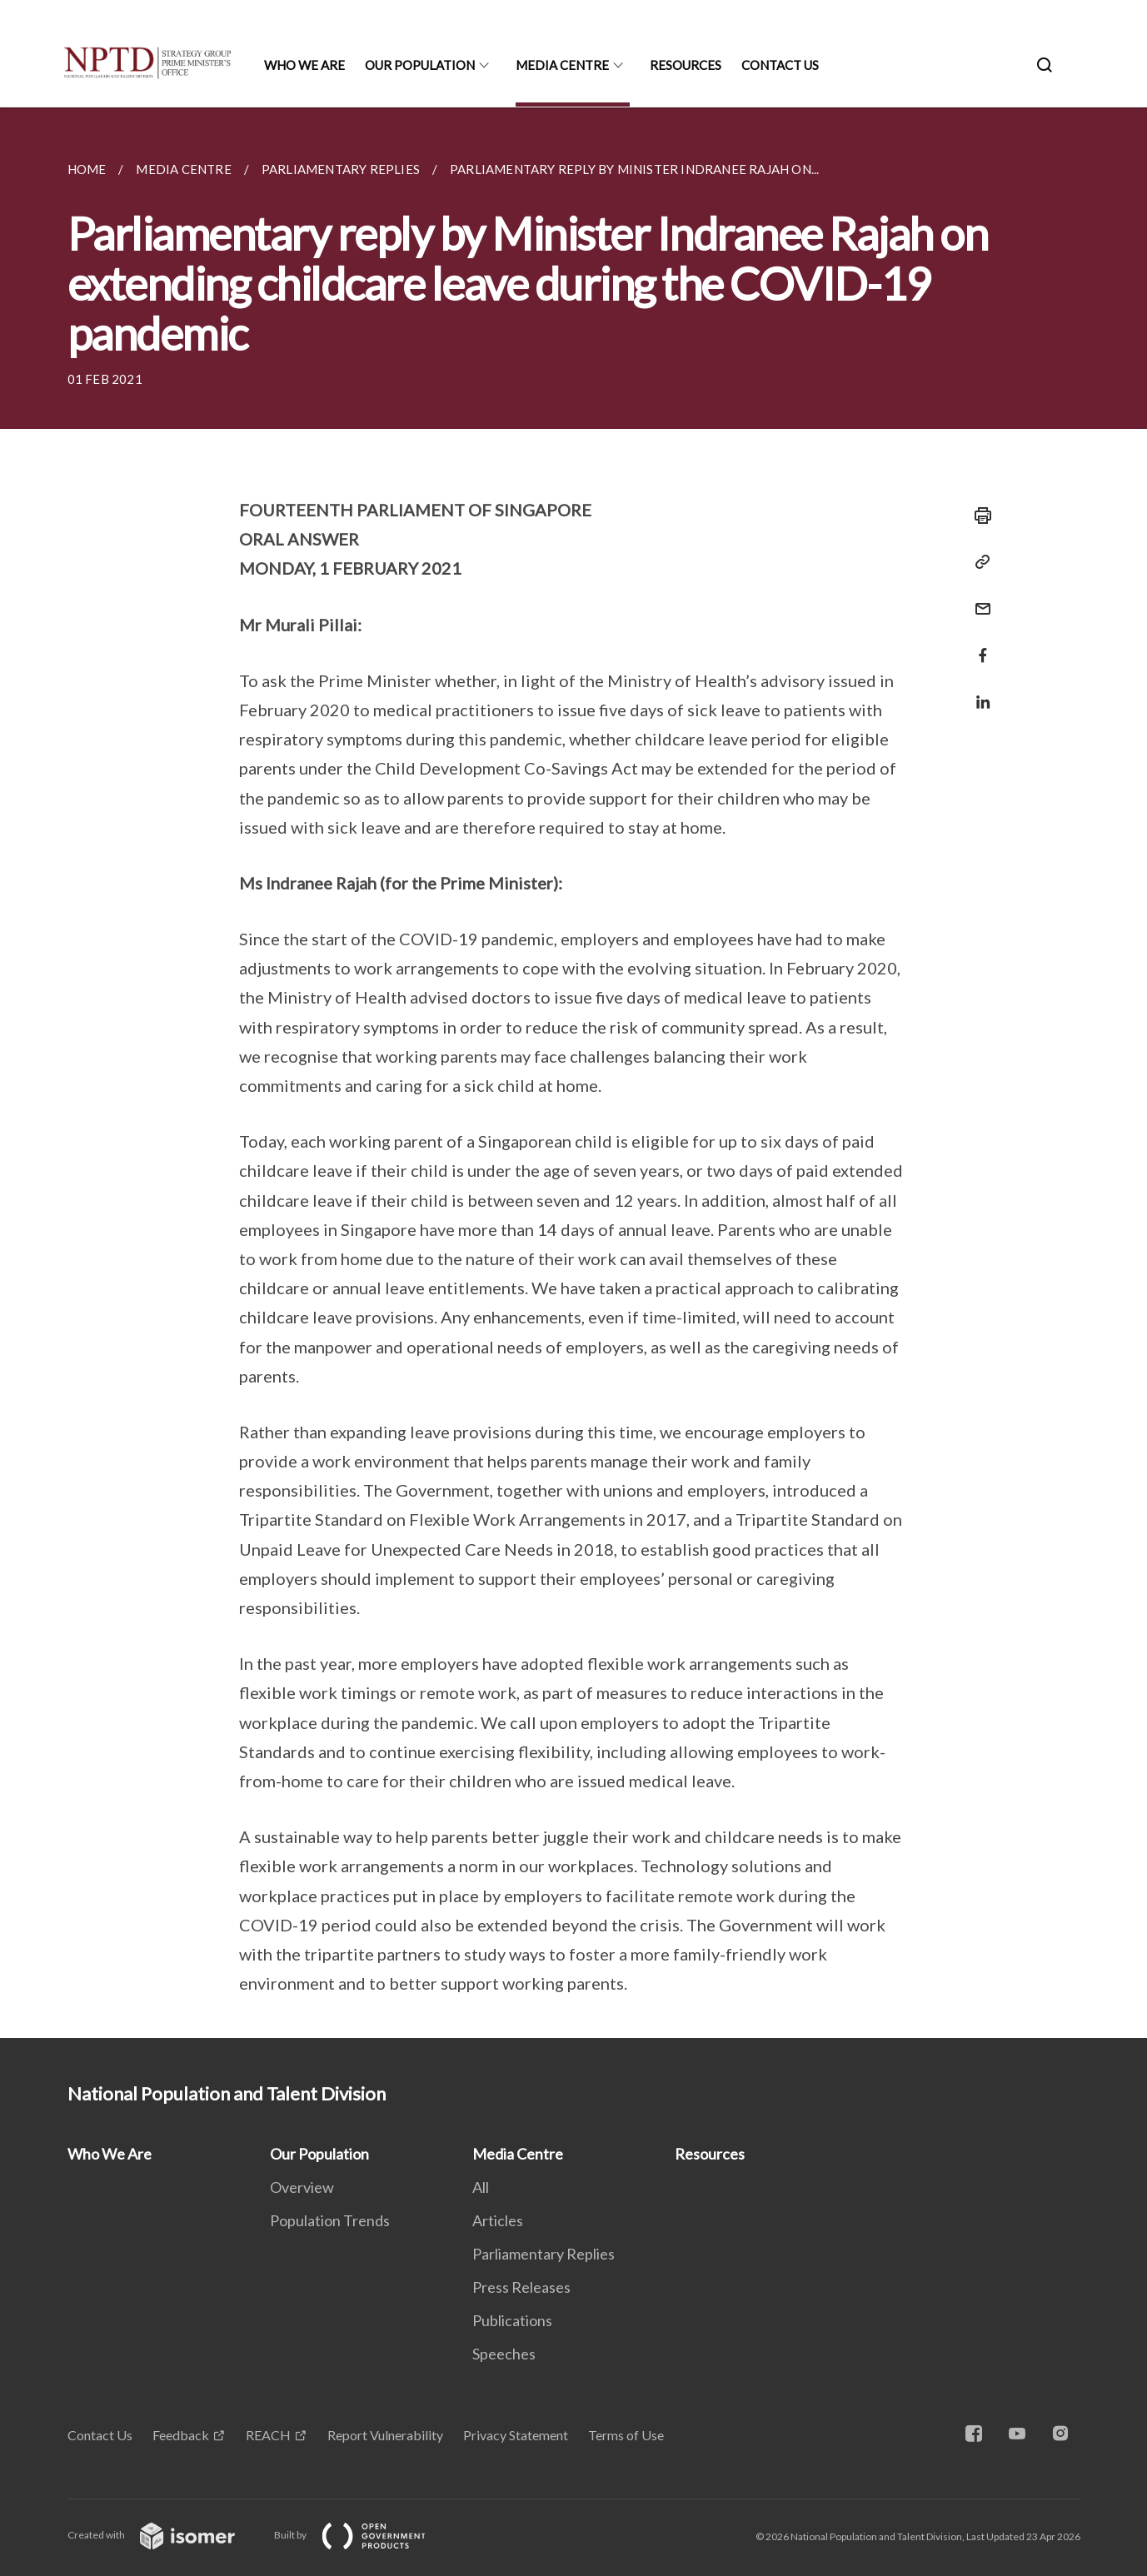 This screenshot has width=1147, height=2576. Describe the element at coordinates (330, 2220) in the screenshot. I see `Population Trends` at that location.